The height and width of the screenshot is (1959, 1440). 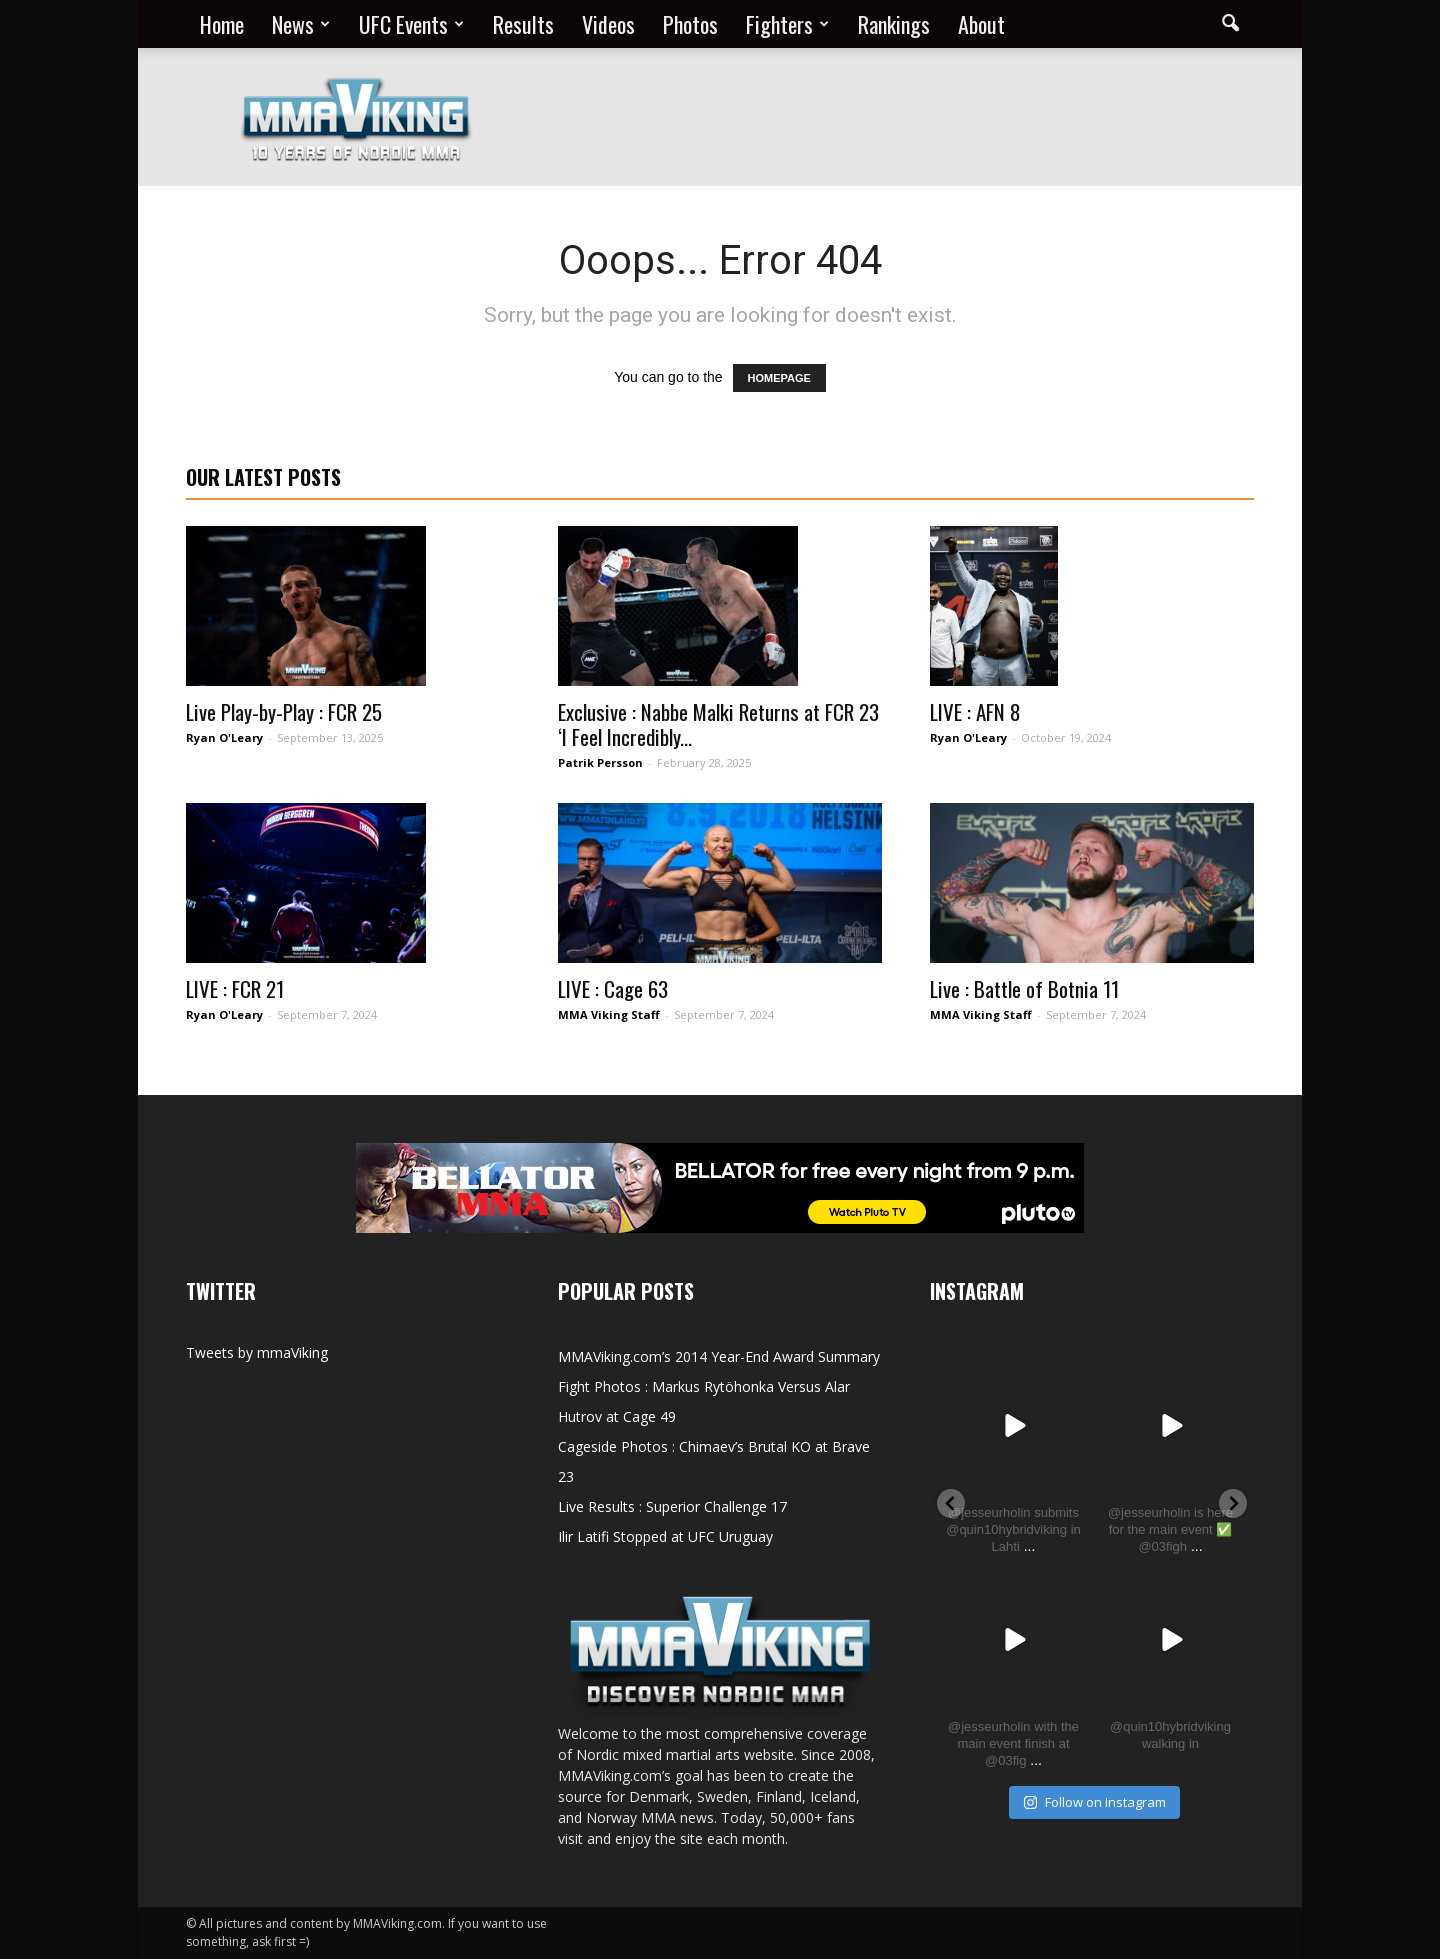 I want to click on MMAViking.com’s 2014 Year-End Award Summary, so click(x=719, y=1356).